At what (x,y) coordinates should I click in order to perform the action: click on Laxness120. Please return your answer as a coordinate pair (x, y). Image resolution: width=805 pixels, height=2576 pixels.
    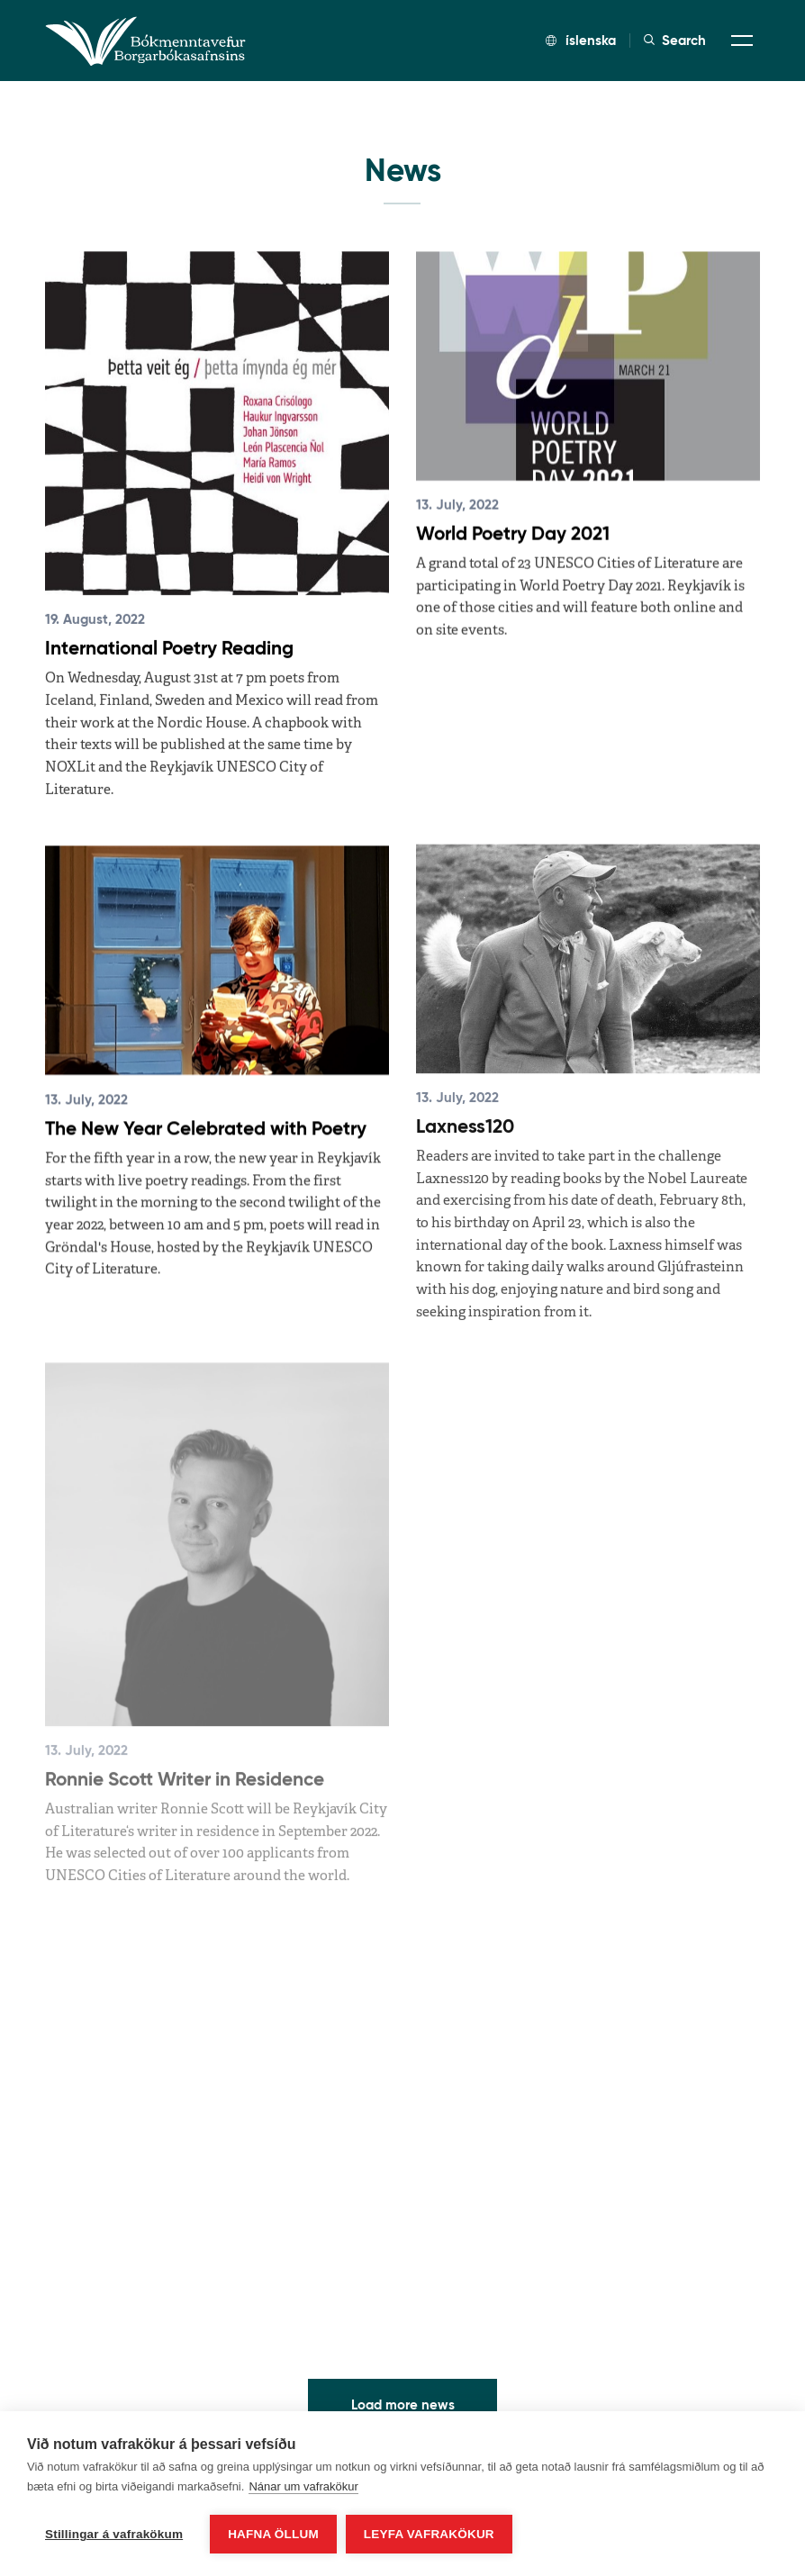
    Looking at the image, I should click on (465, 1112).